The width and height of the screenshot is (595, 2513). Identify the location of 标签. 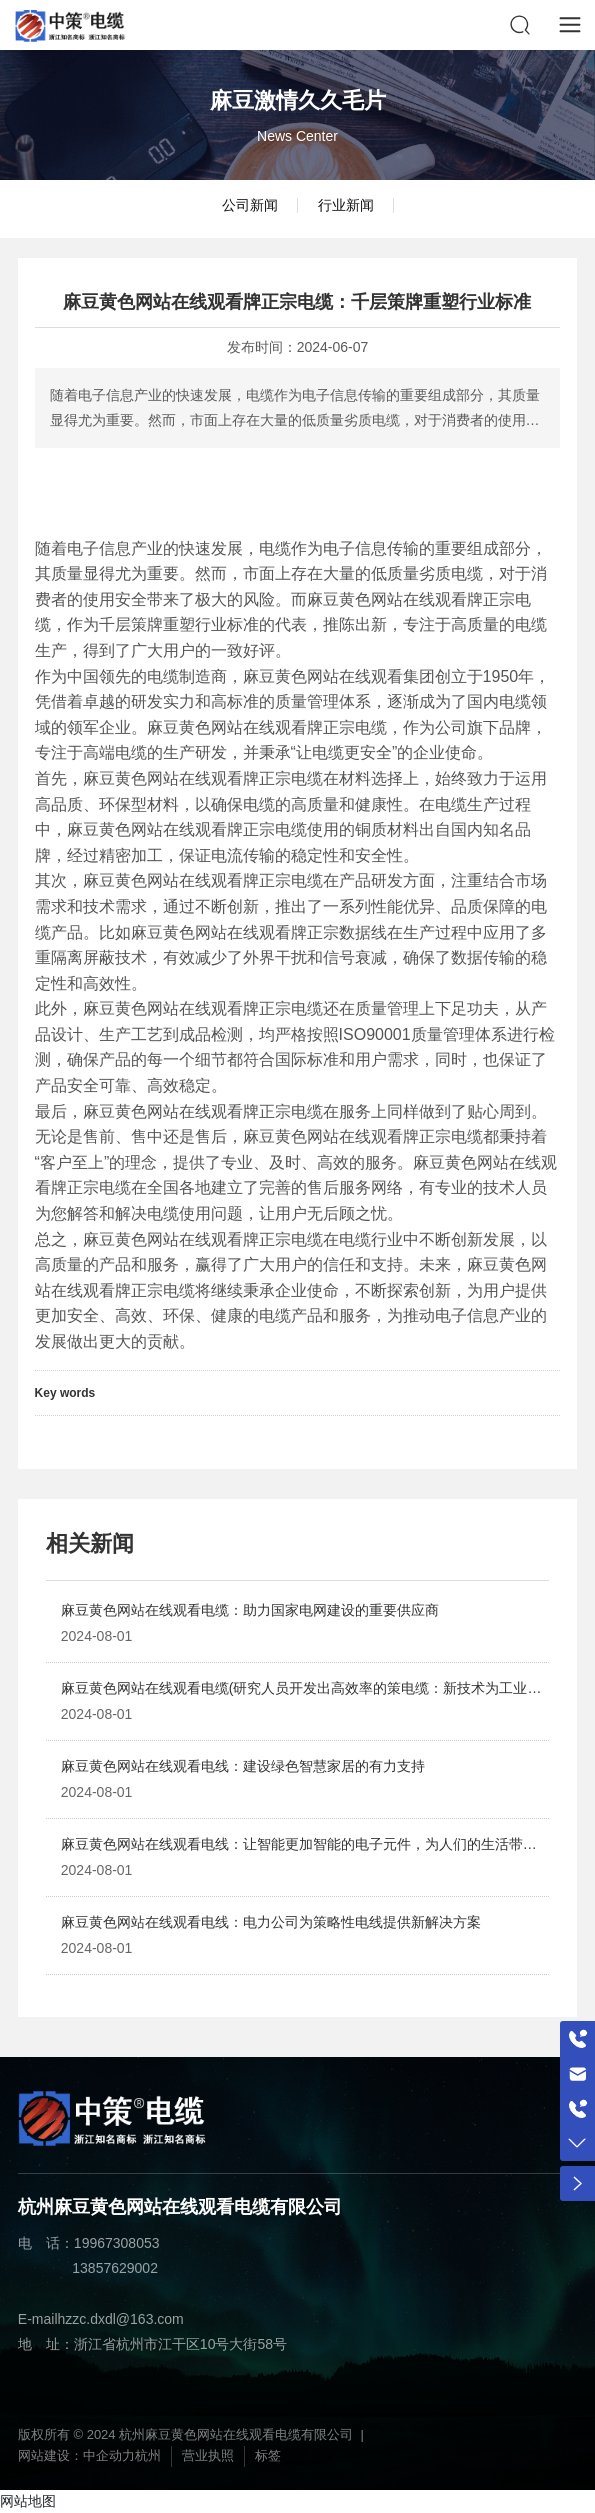
(268, 2455).